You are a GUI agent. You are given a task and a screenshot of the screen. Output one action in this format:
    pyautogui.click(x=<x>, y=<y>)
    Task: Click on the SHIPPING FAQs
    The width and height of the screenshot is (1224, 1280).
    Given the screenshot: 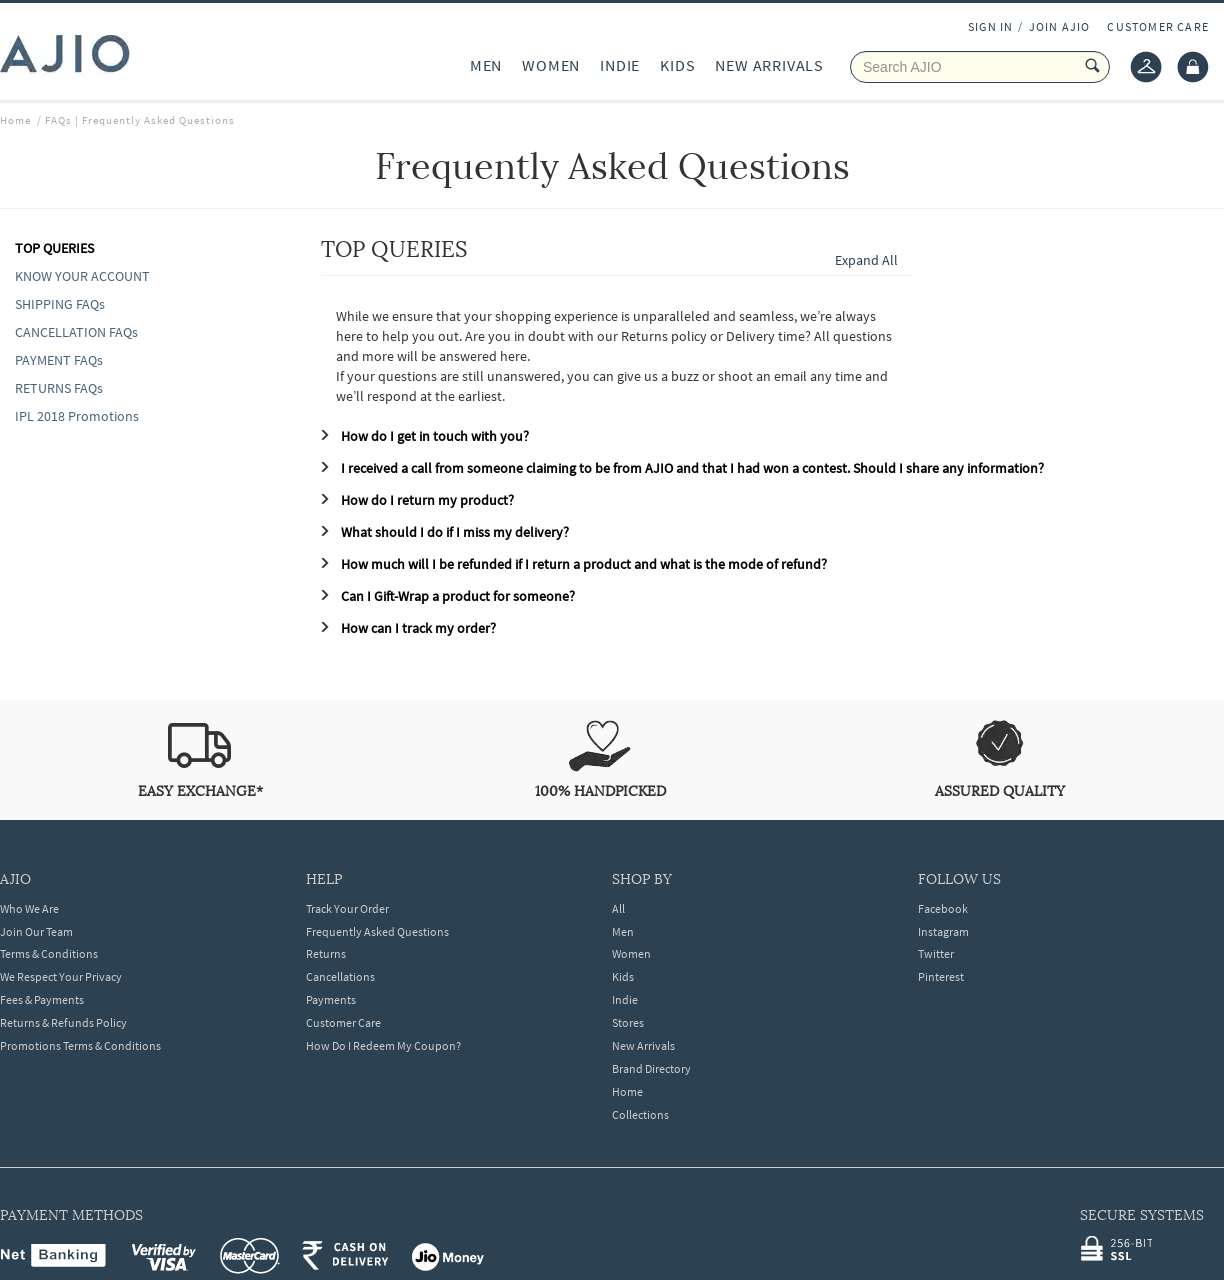 What is the action you would take?
    pyautogui.click(x=60, y=304)
    